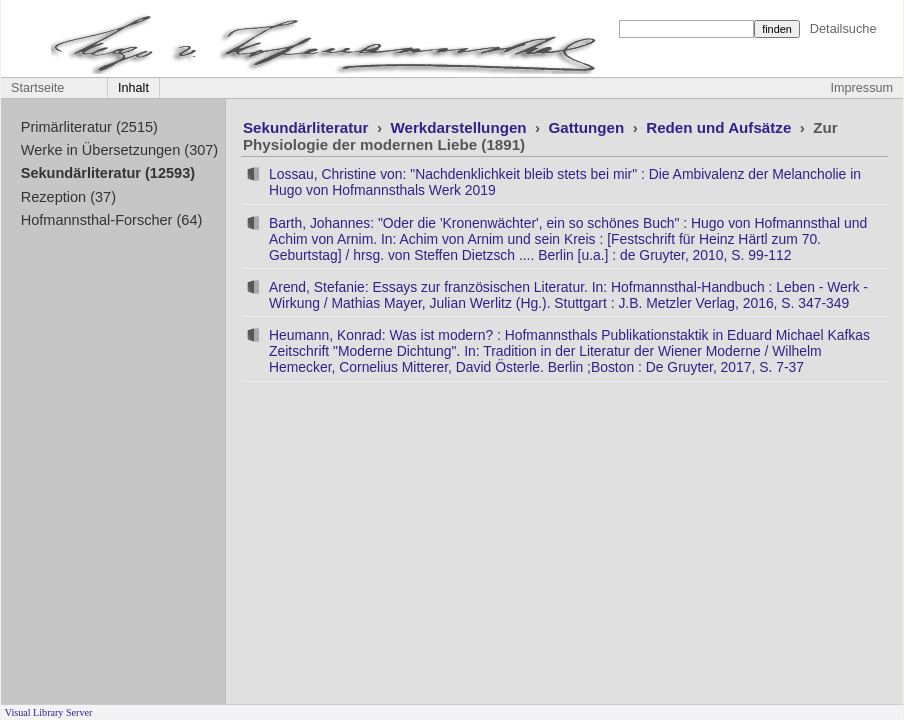 Image resolution: width=904 pixels, height=720 pixels. I want to click on Werkdarstellungen, so click(460, 127).